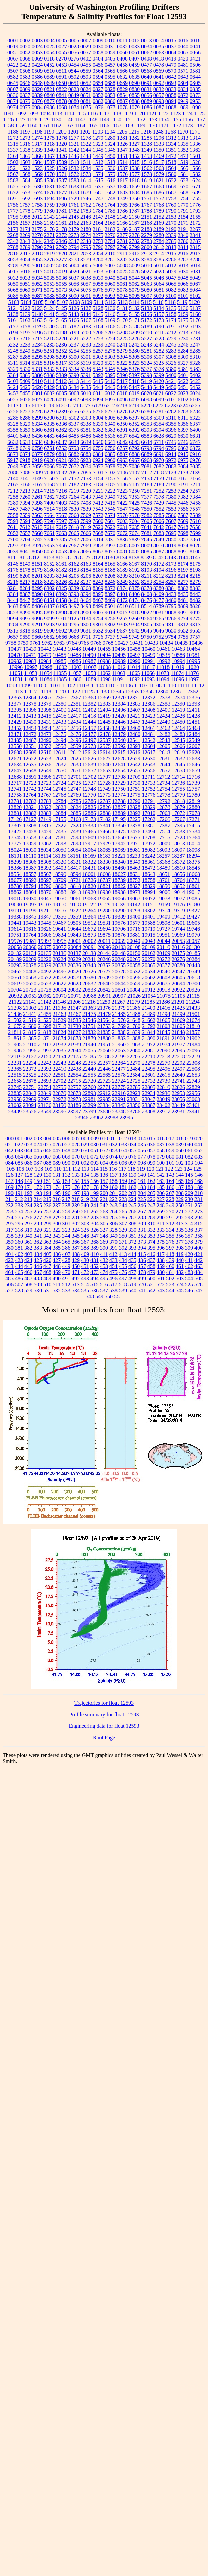 The image size is (208, 2576). I want to click on 20496, so click(59, 971).